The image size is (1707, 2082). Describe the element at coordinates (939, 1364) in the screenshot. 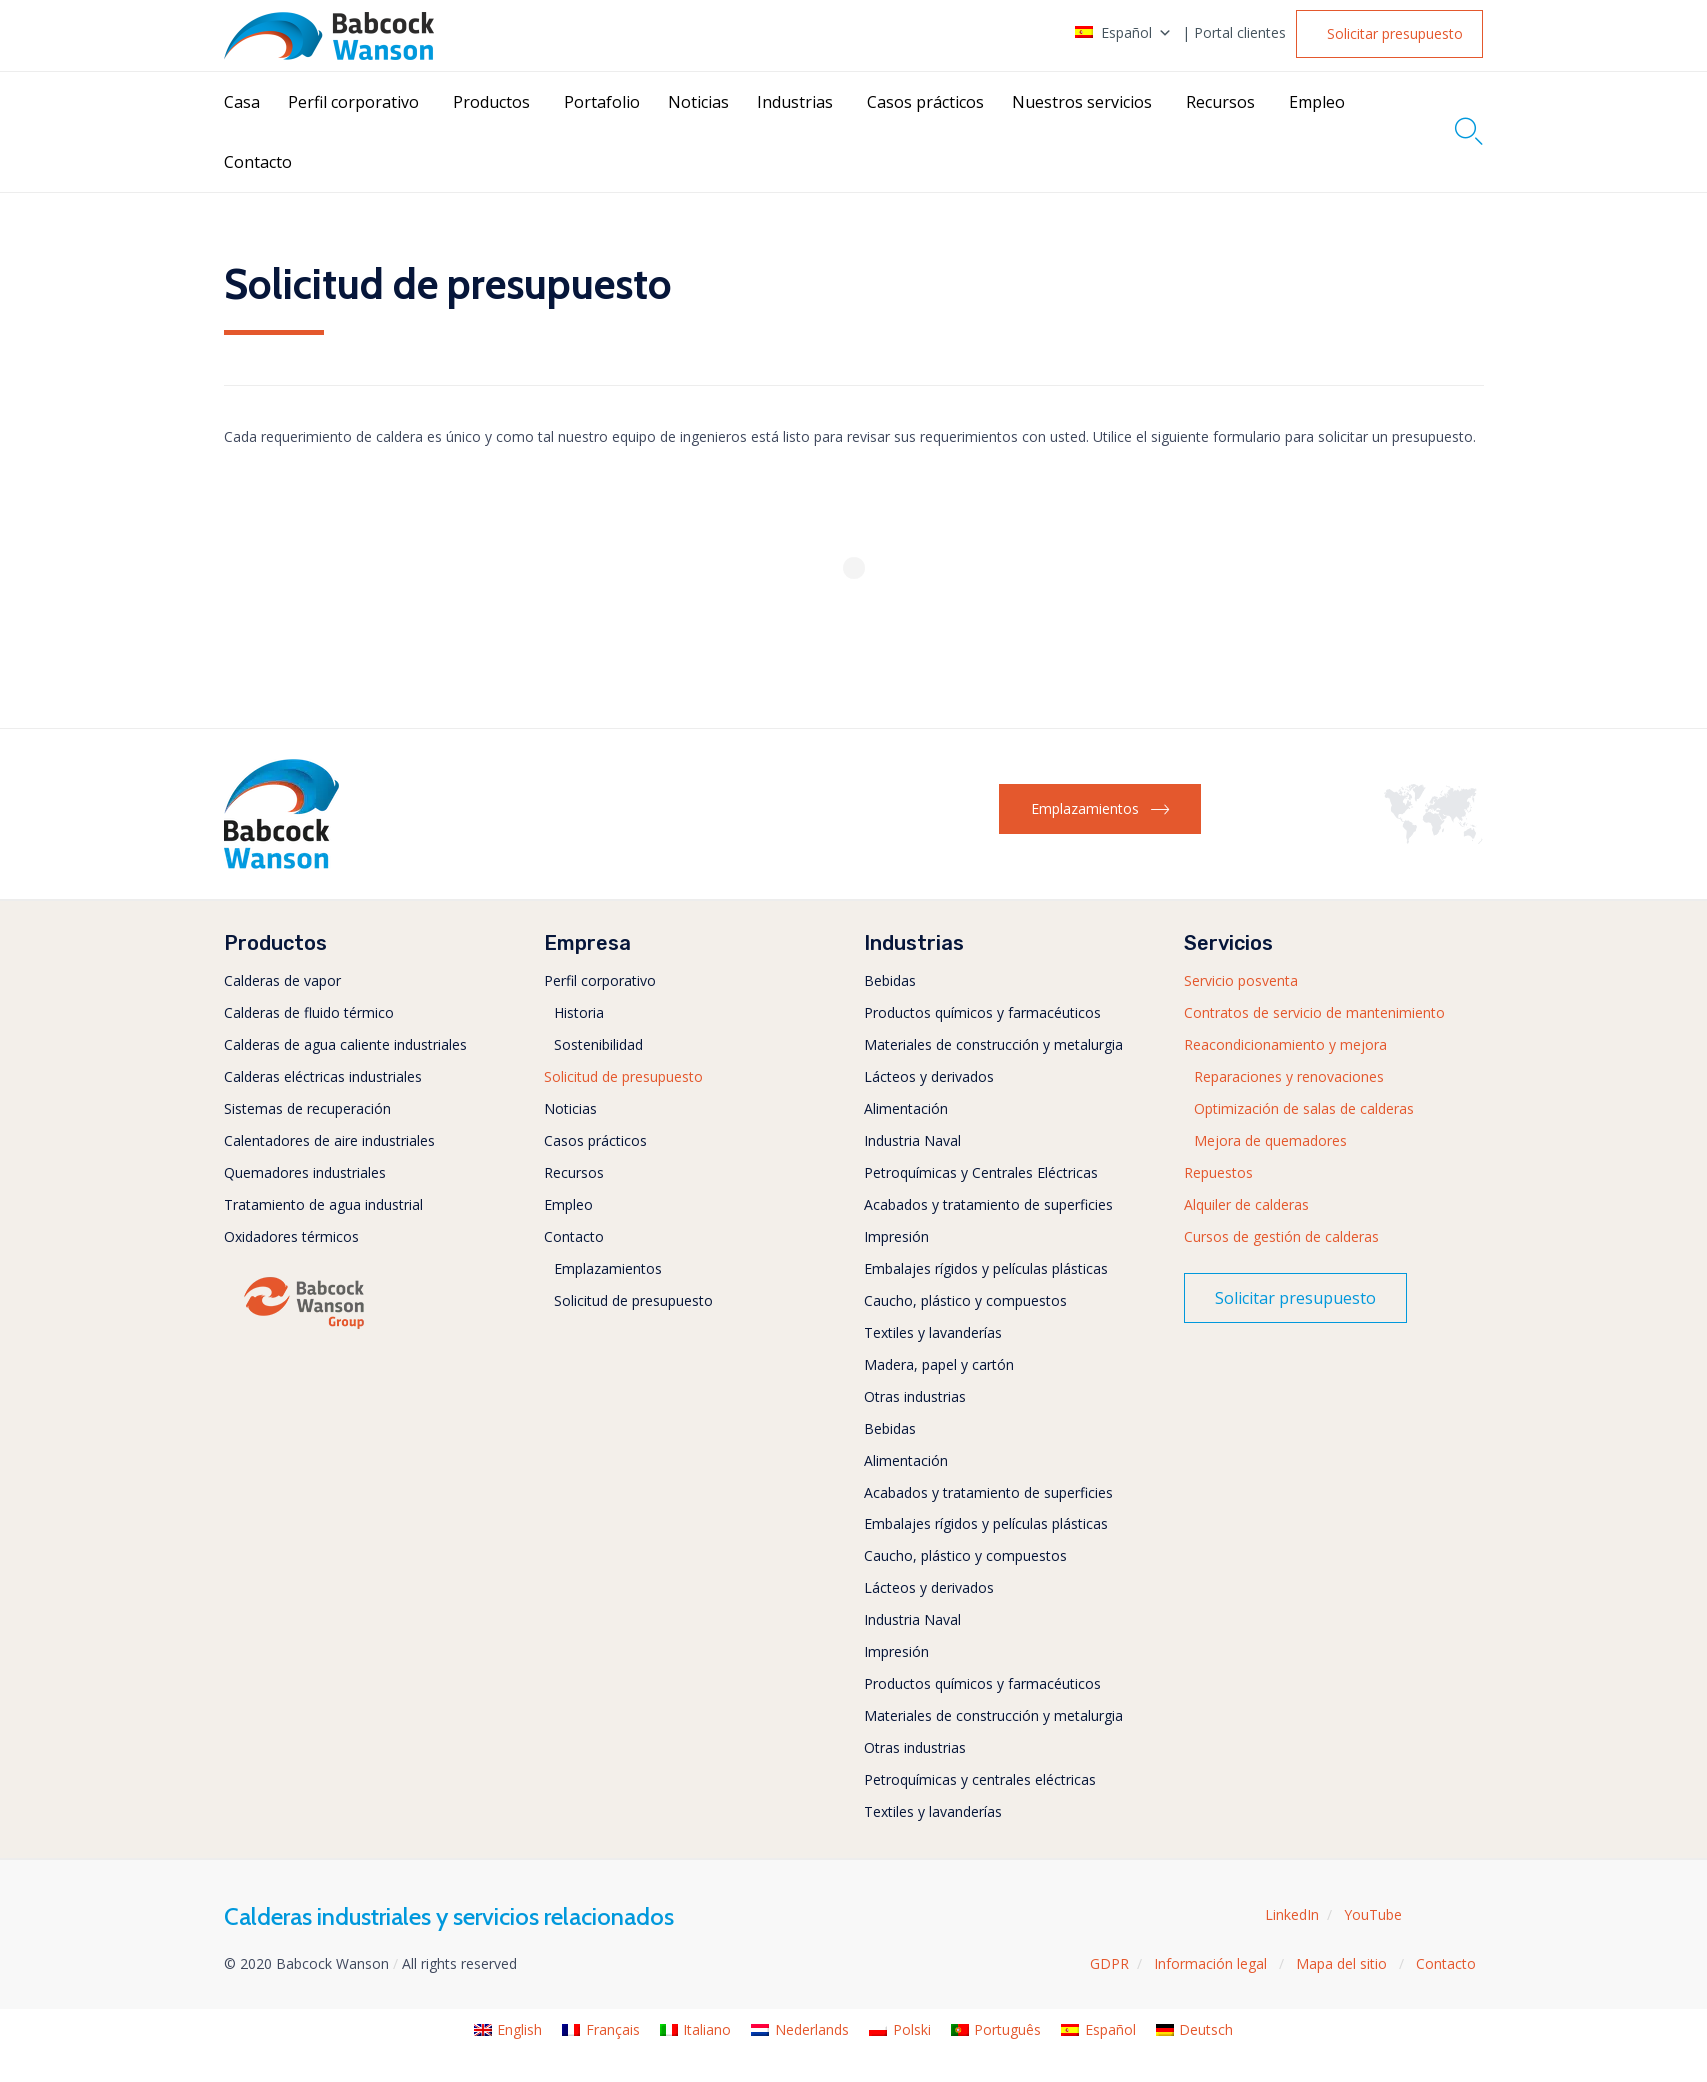

I see `Madera, papel y cartón` at that location.